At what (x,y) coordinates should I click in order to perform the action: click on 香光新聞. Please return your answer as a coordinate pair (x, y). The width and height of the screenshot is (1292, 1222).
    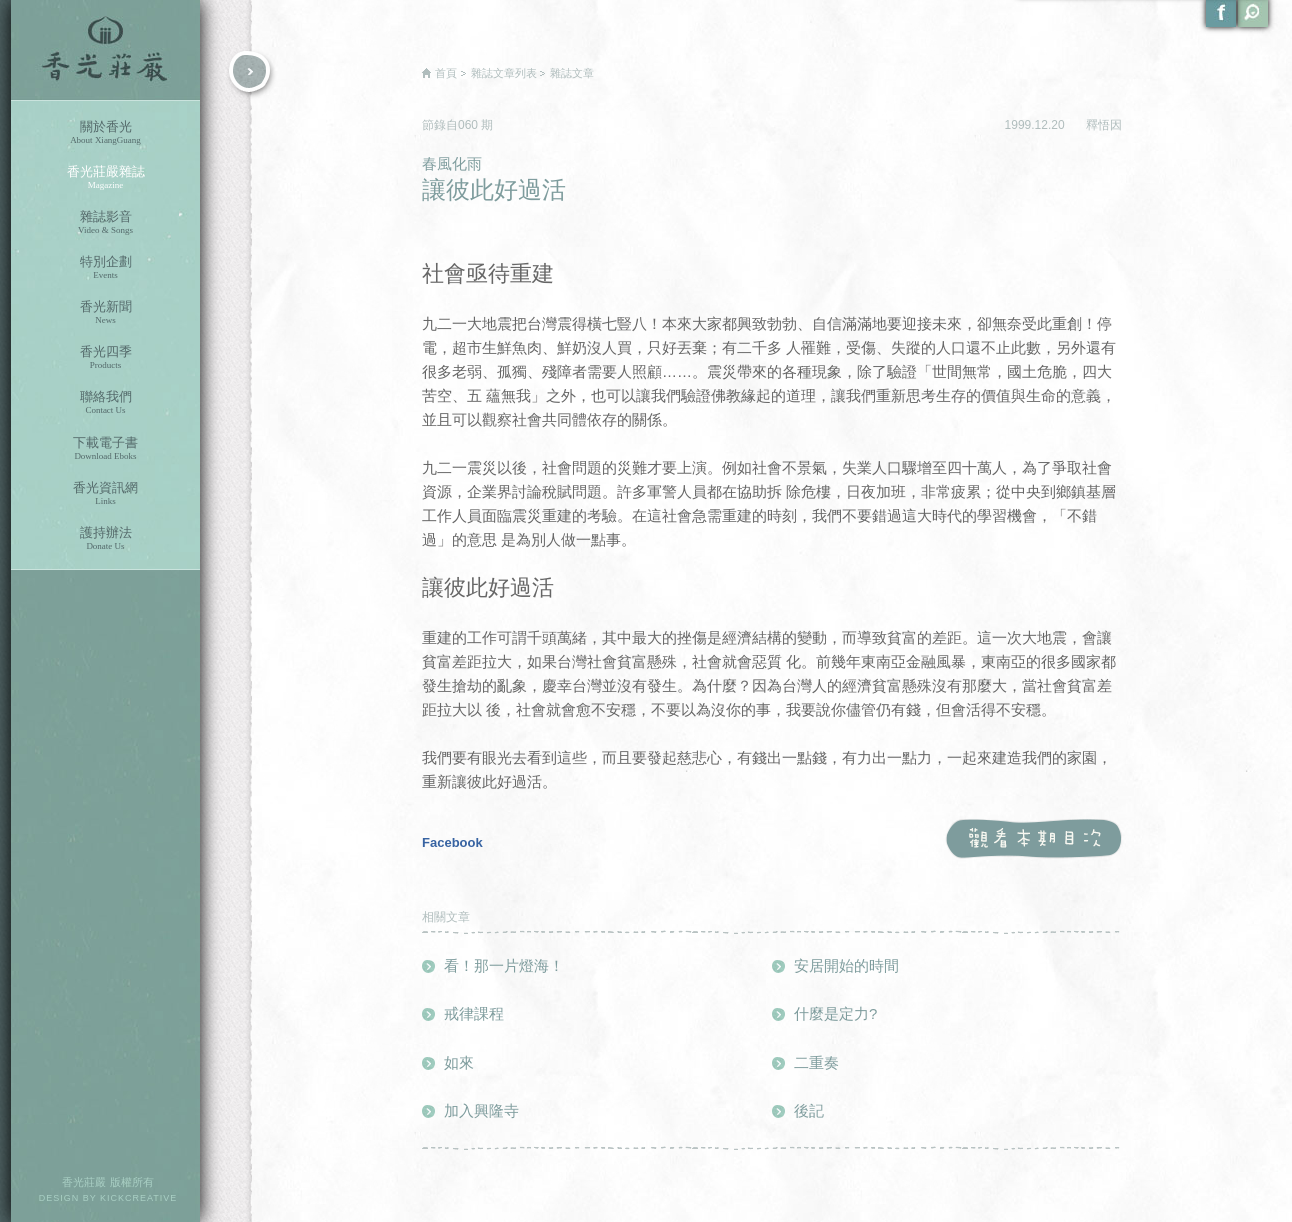
    Looking at the image, I should click on (105, 312).